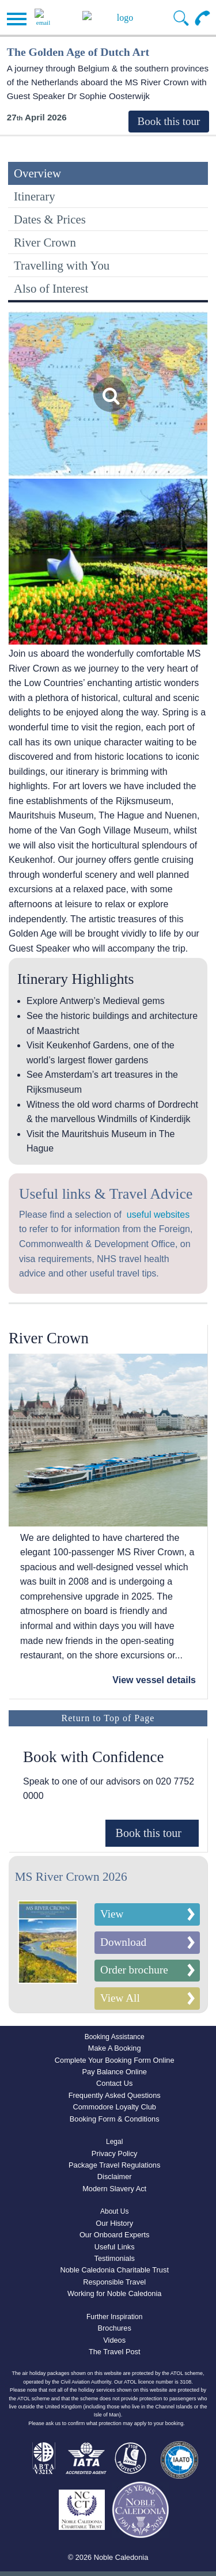 The image size is (216, 2576). Describe the element at coordinates (114, 2340) in the screenshot. I see `Videos` at that location.